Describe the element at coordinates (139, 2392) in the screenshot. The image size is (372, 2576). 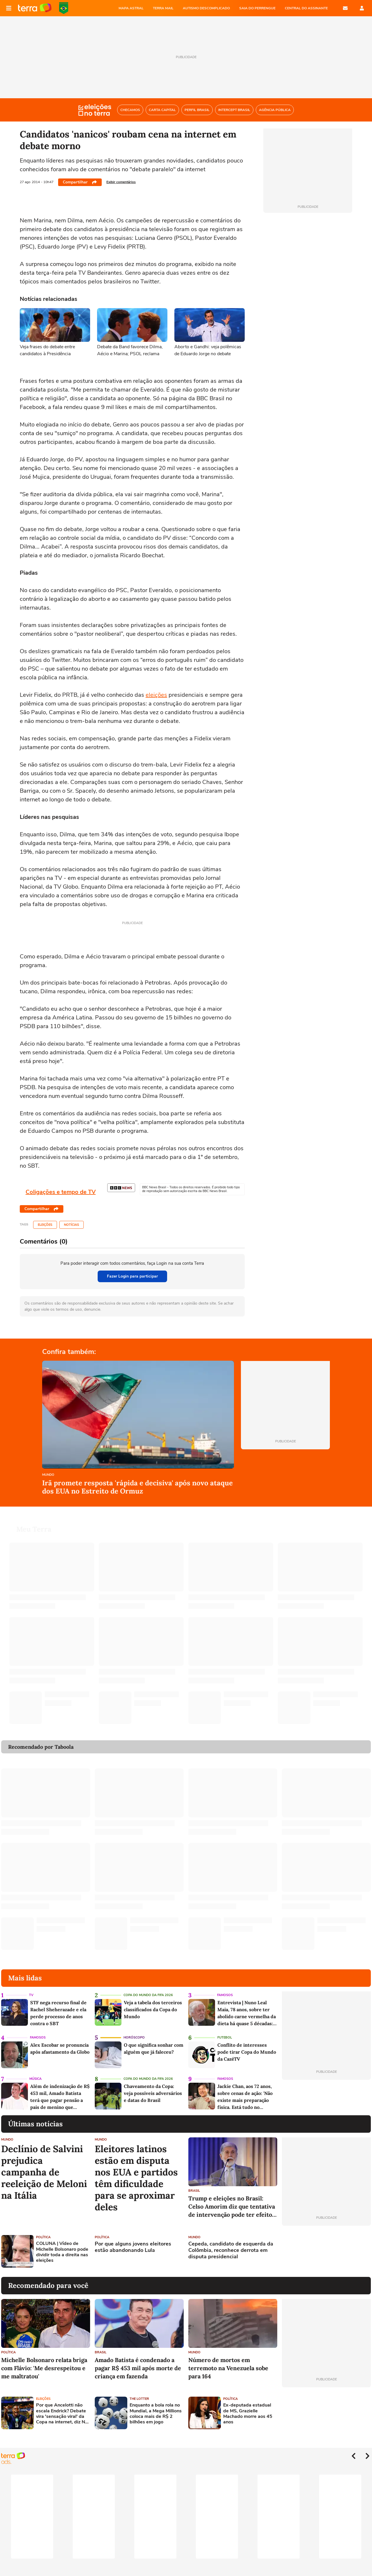
I see `The Lotter` at that location.